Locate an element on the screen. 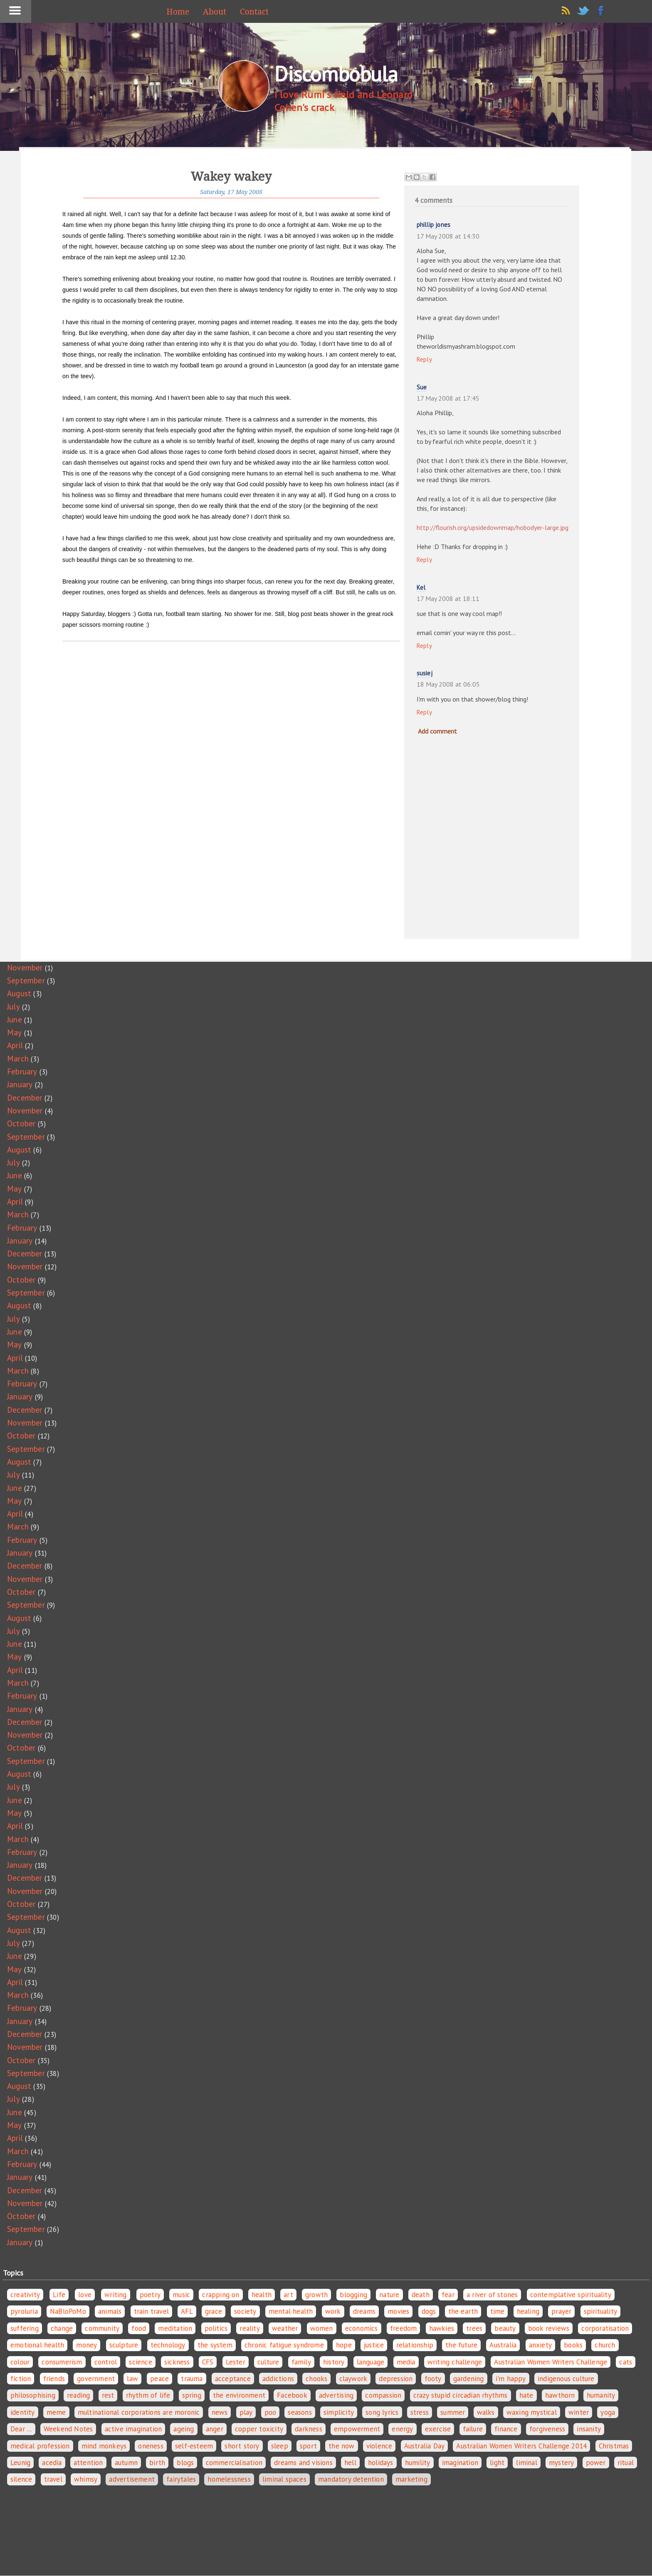 The height and width of the screenshot is (2576, 652). law is located at coordinates (132, 2378).